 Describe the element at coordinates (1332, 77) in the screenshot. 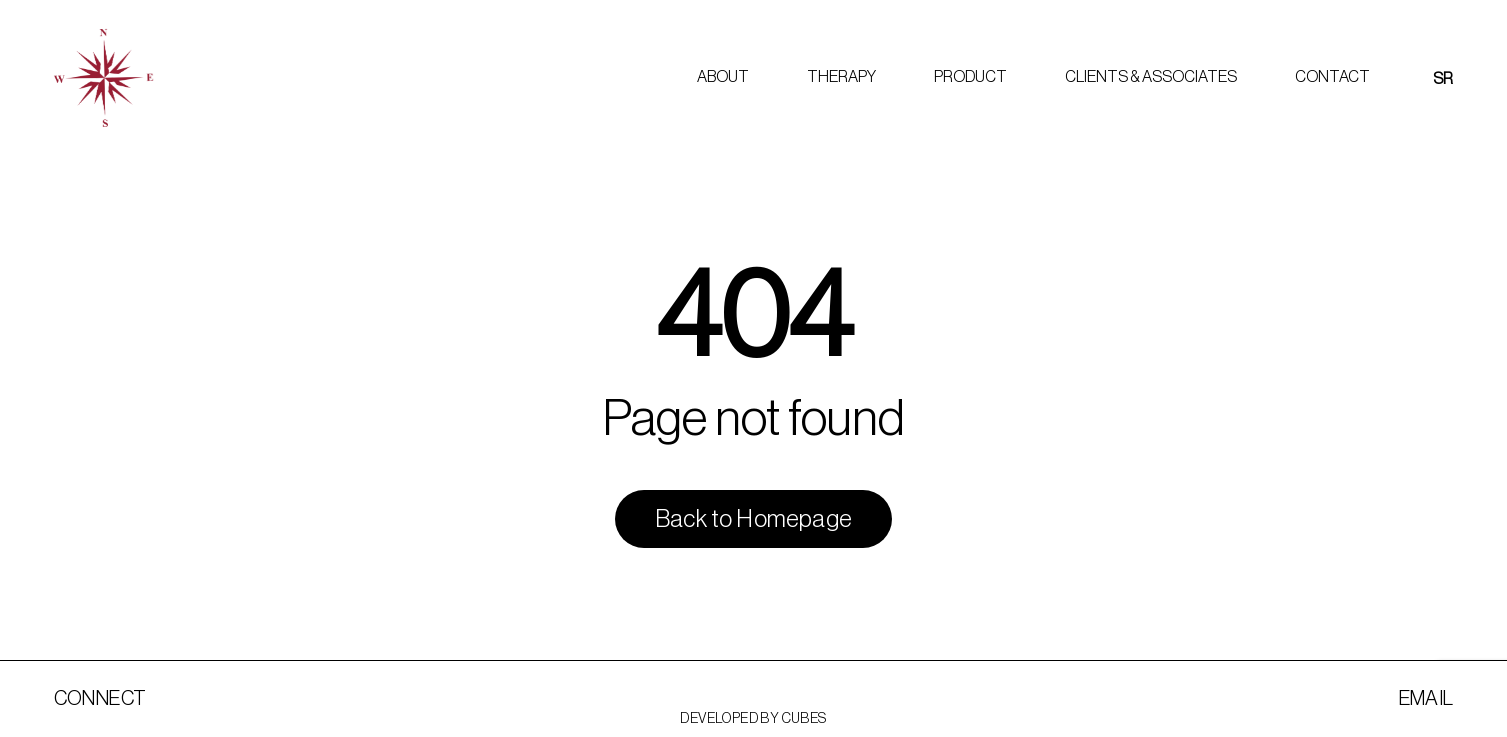

I see `Contact` at that location.